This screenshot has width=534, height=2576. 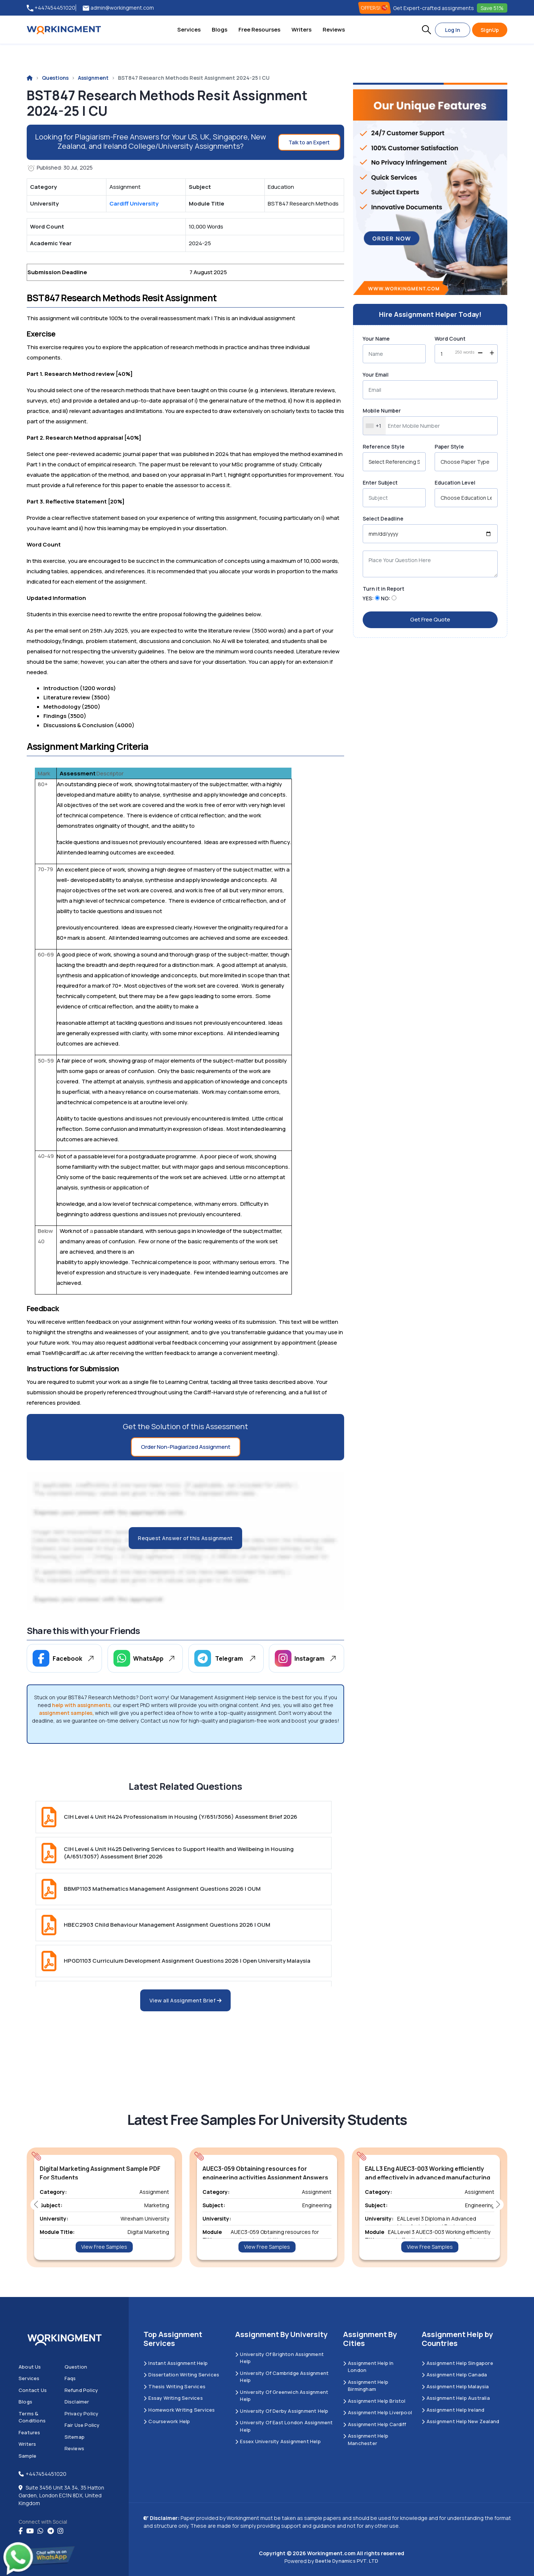 I want to click on Assignment Help in London, so click(x=368, y=2367).